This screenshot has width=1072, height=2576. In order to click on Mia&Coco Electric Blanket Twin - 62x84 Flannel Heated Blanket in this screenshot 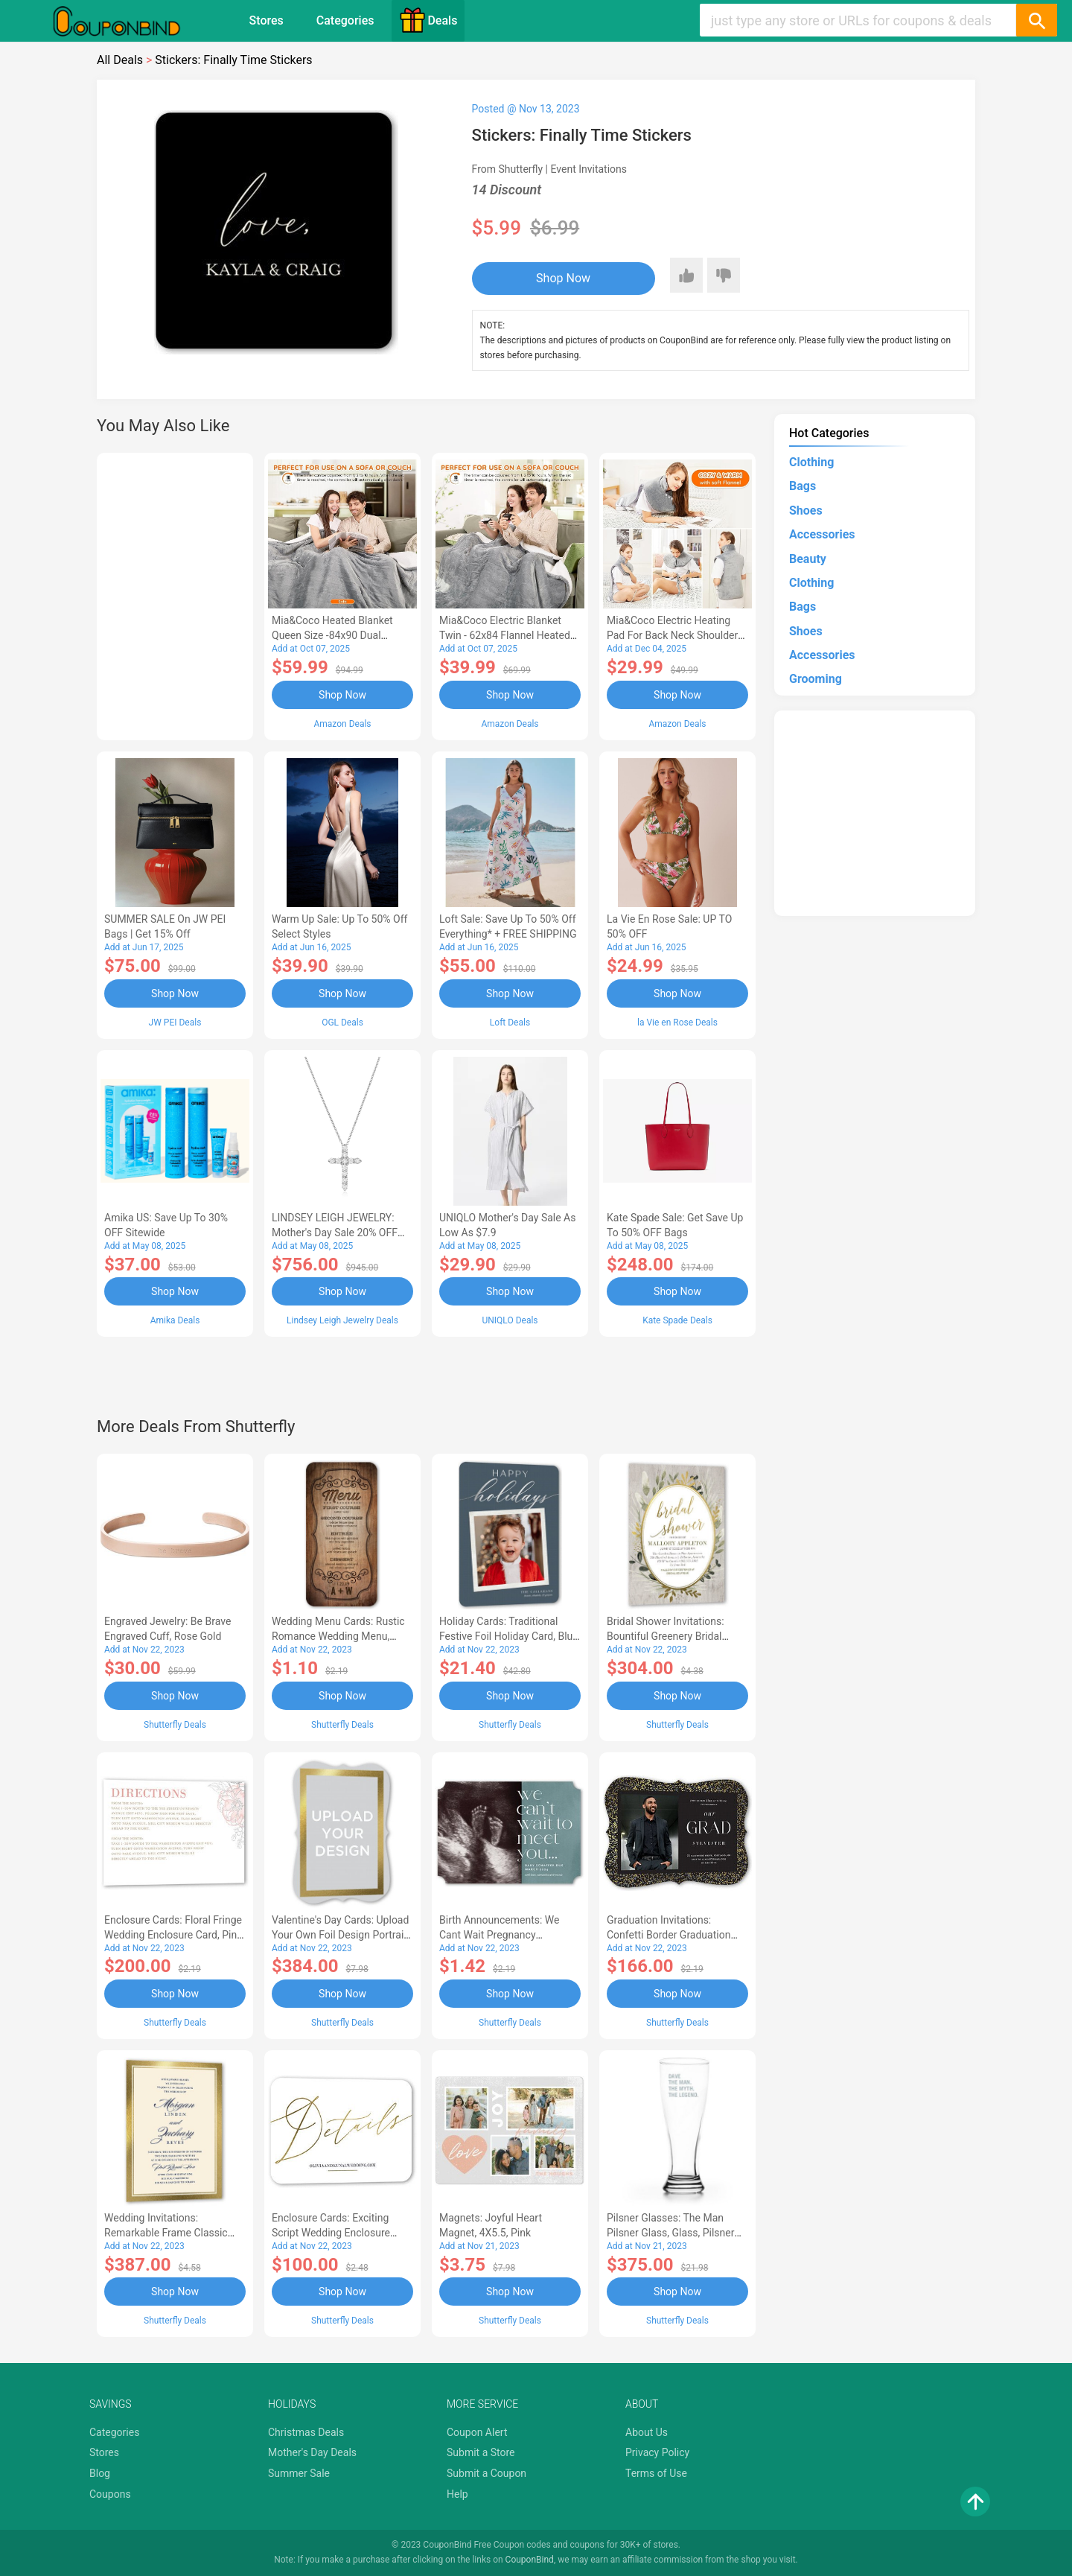, I will do `click(504, 635)`.